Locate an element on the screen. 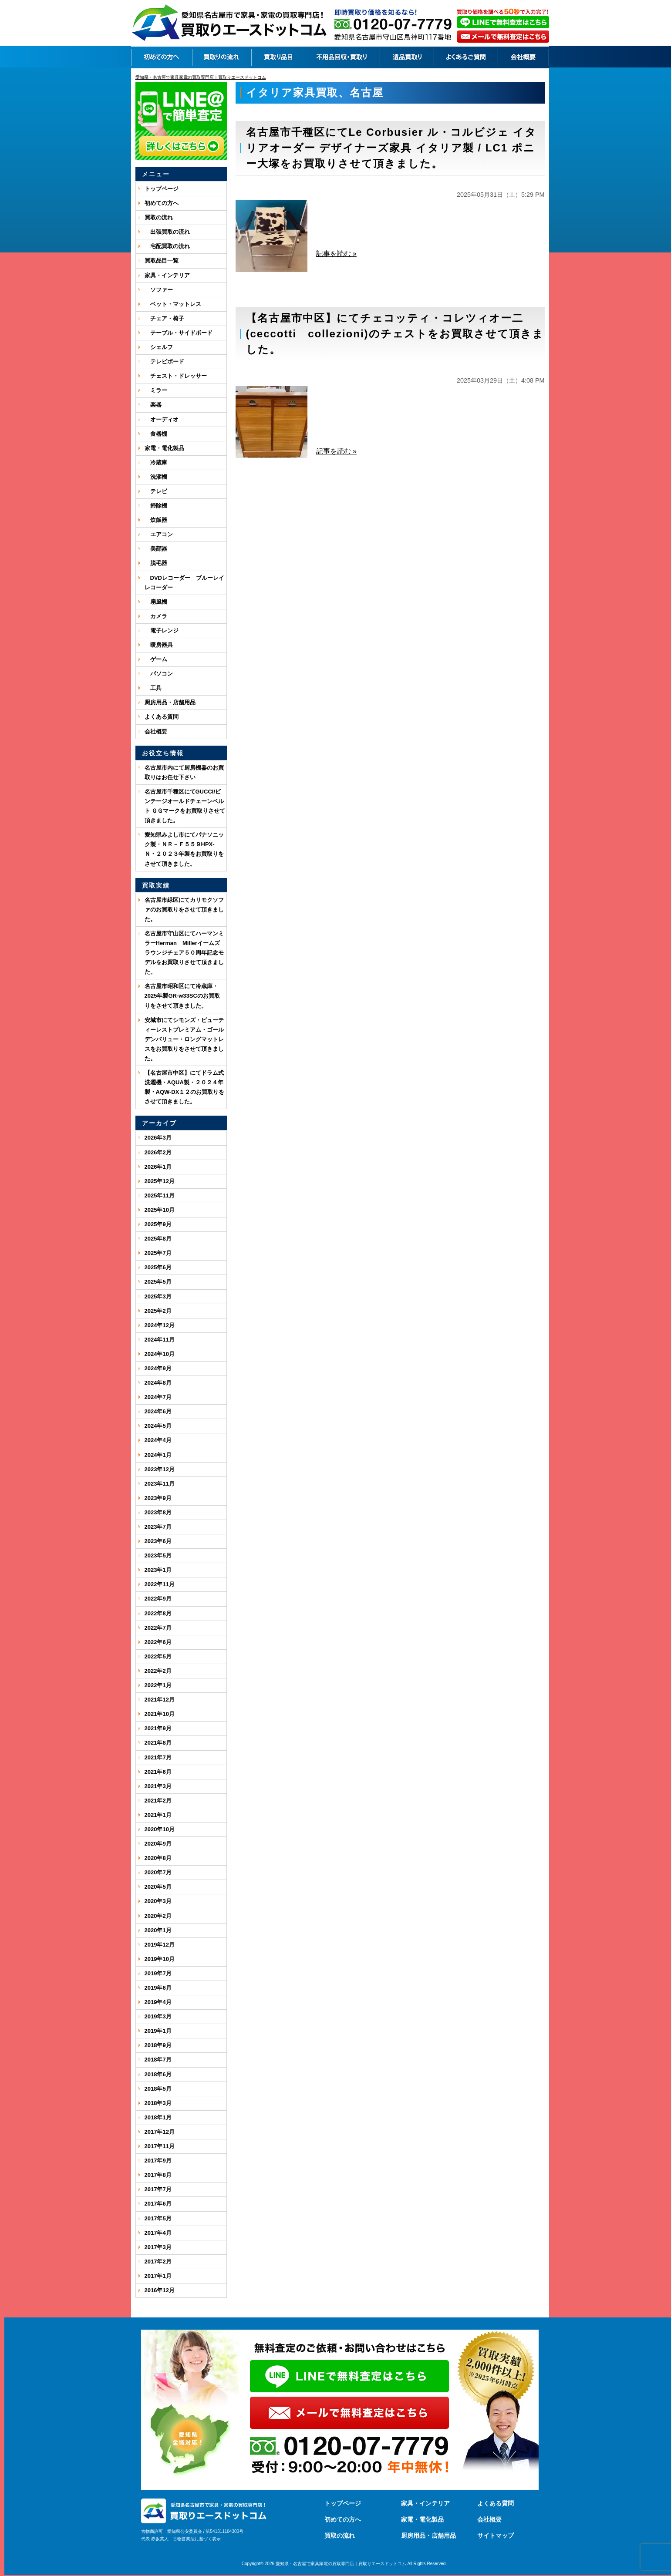 This screenshot has height=2576, width=671. 2021年10月 is located at coordinates (160, 1714).